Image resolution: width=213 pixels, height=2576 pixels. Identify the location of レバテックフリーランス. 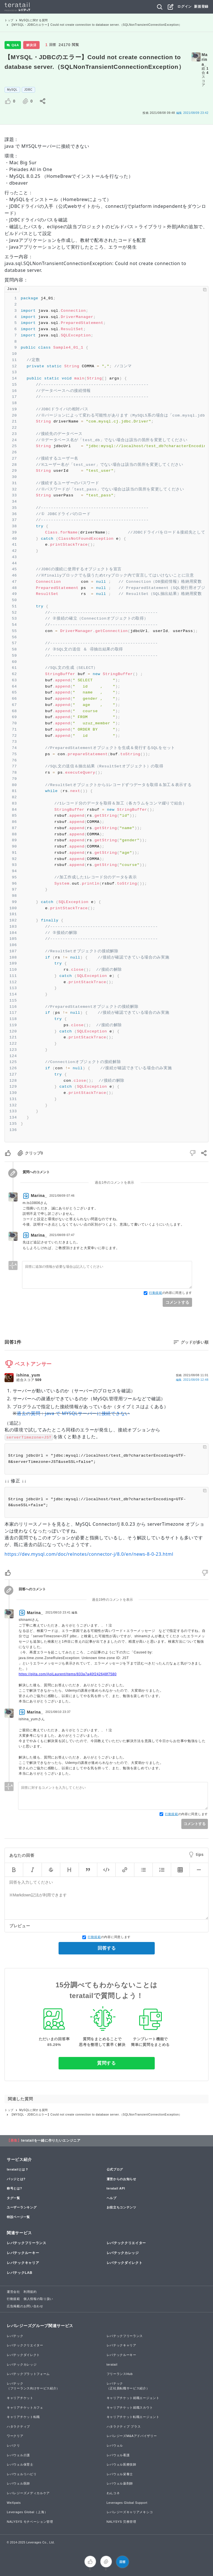
(26, 2243).